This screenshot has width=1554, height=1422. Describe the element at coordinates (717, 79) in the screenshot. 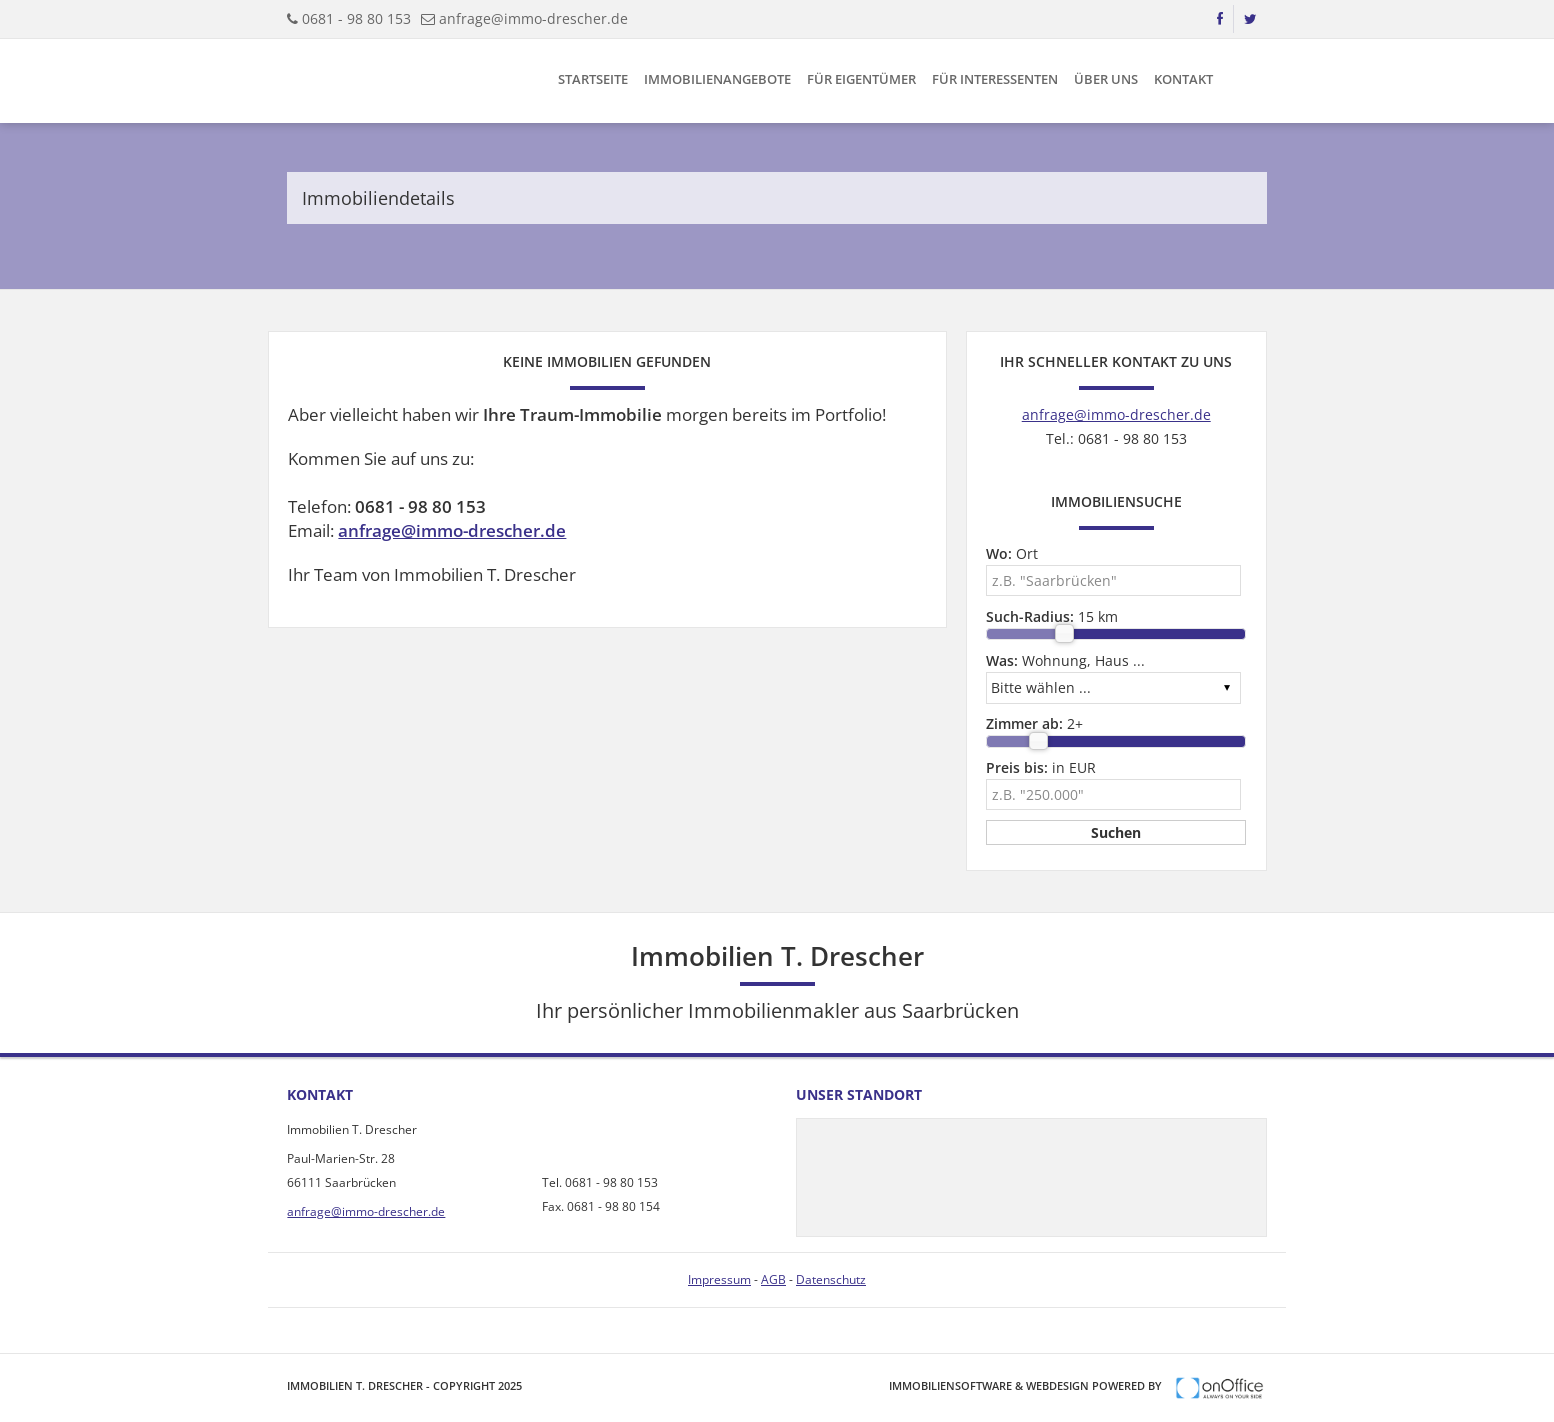

I see `Immobilienangebote` at that location.